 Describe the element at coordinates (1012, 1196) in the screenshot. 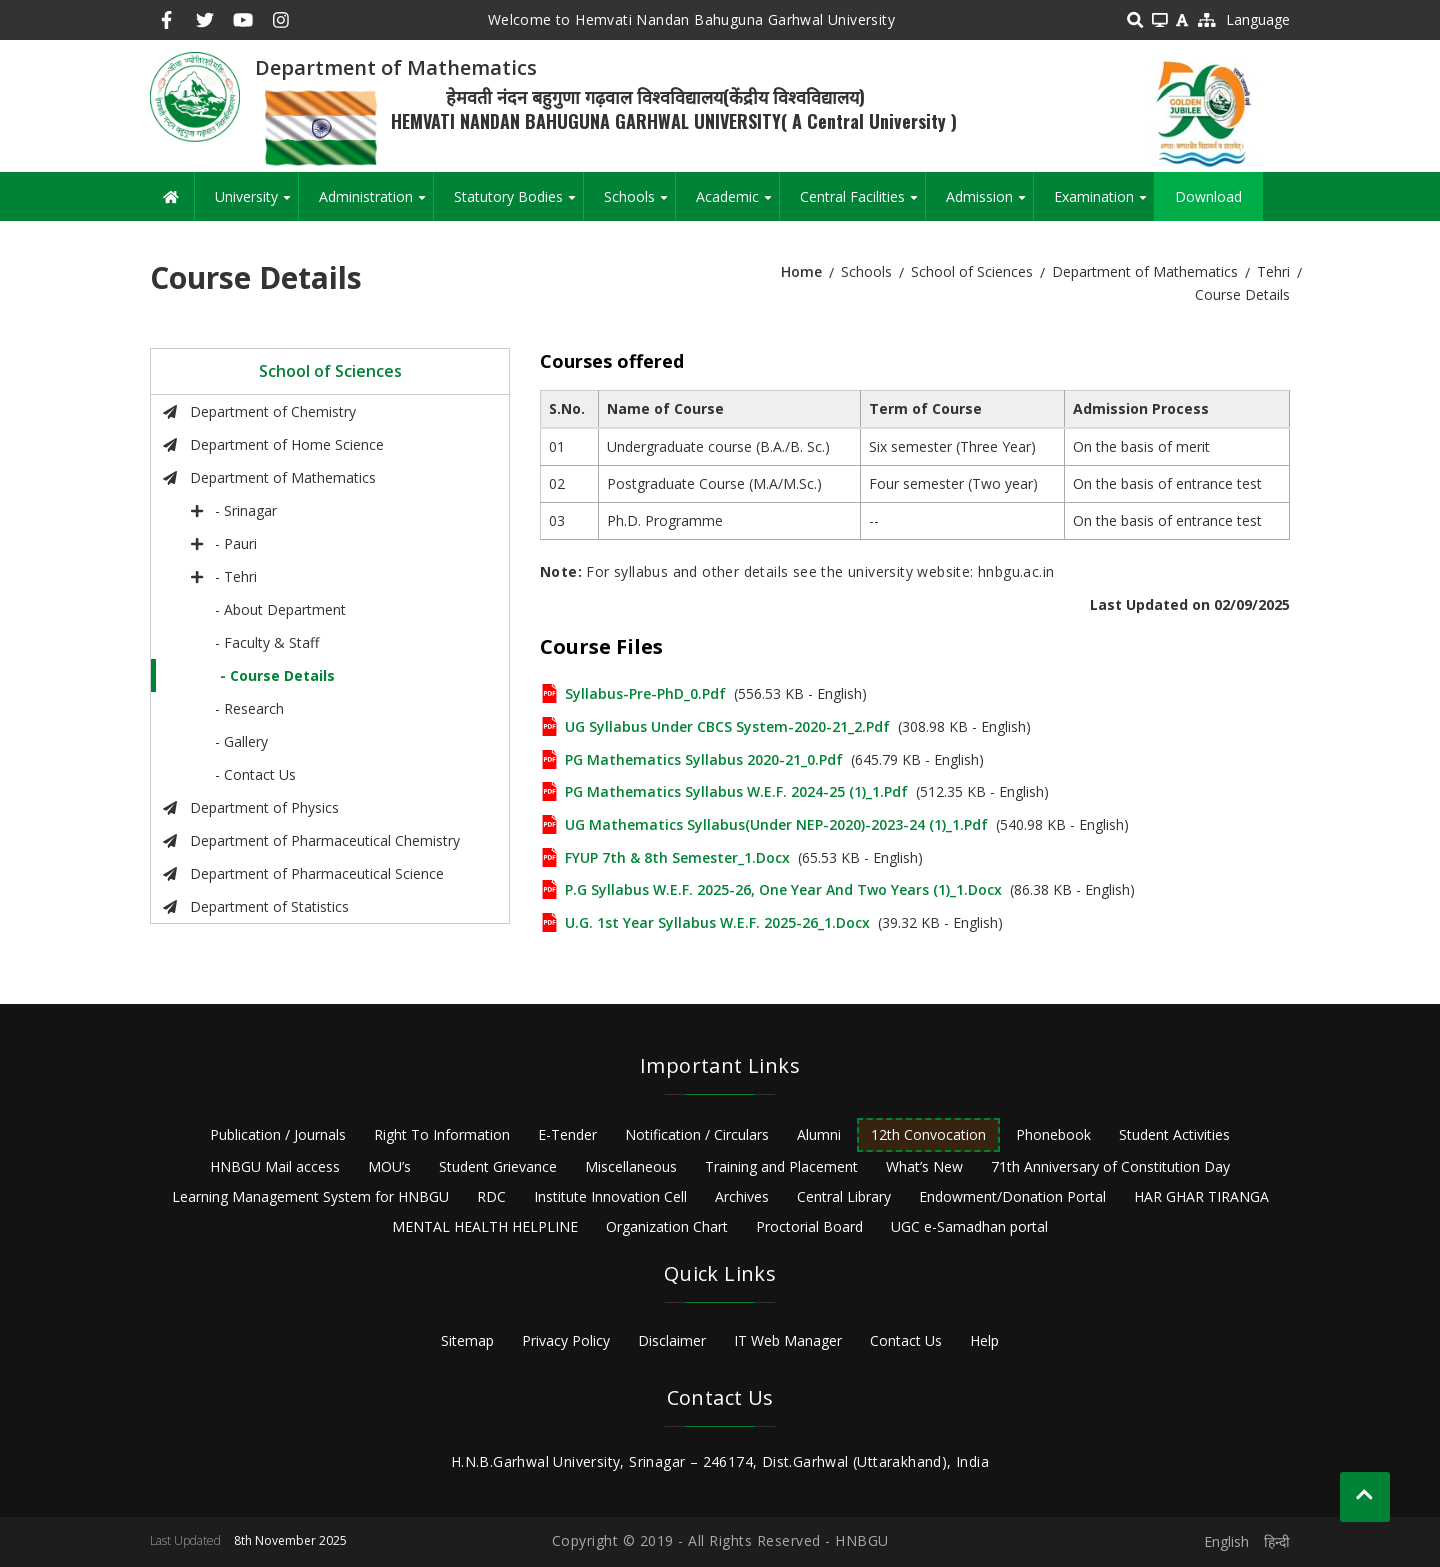

I see `Endowment/Donation Portal` at that location.